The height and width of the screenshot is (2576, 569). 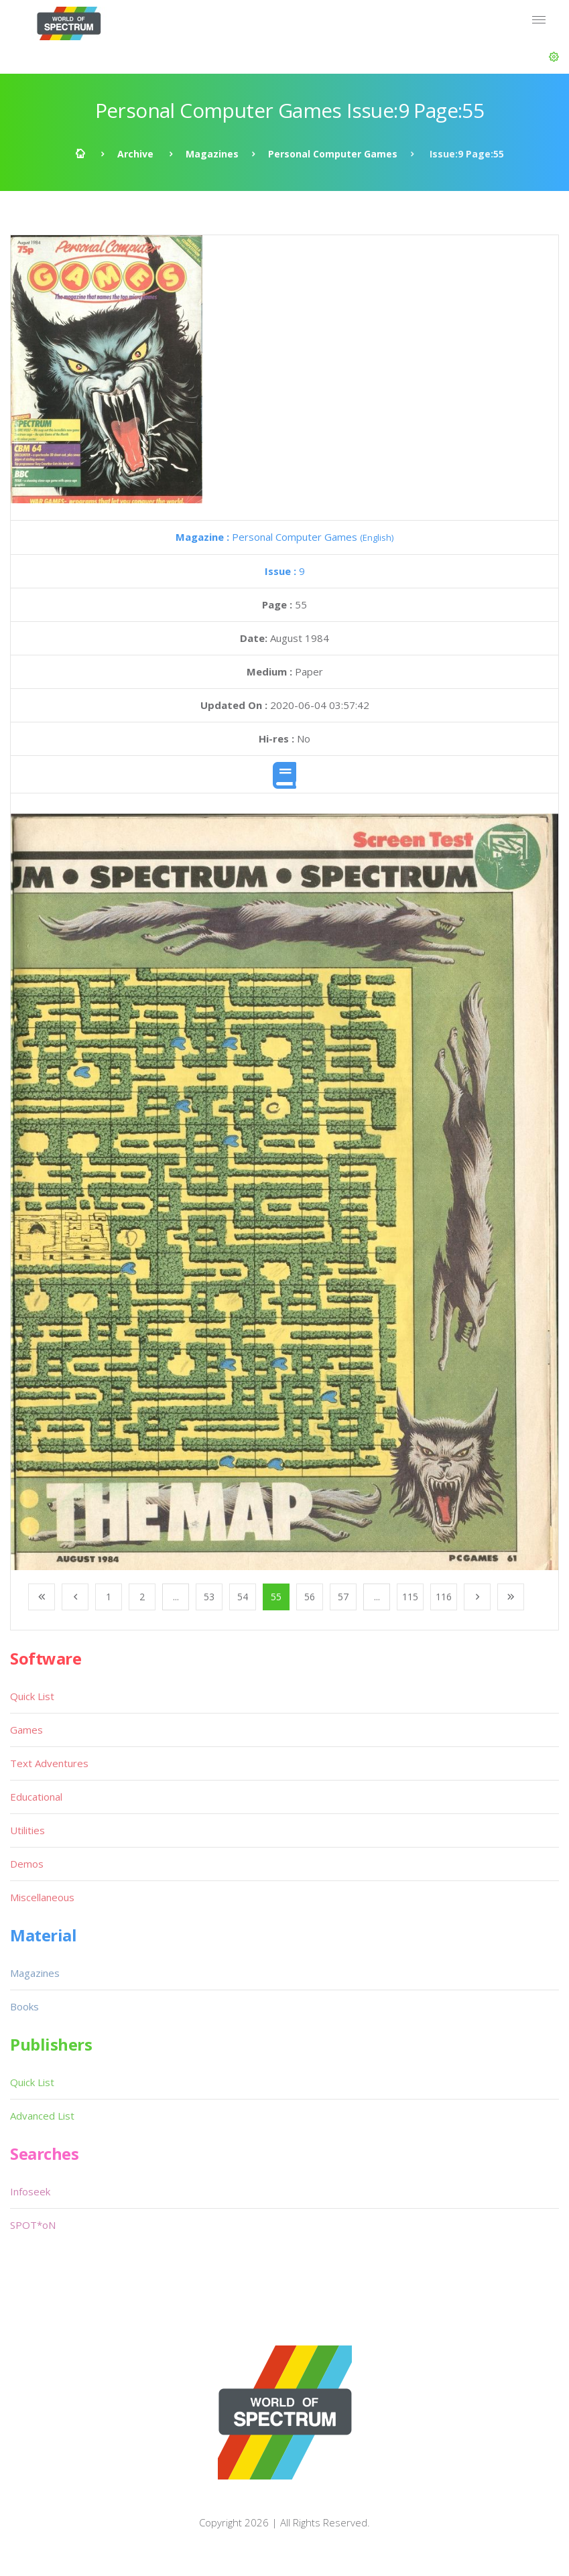 What do you see at coordinates (26, 1729) in the screenshot?
I see `Games` at bounding box center [26, 1729].